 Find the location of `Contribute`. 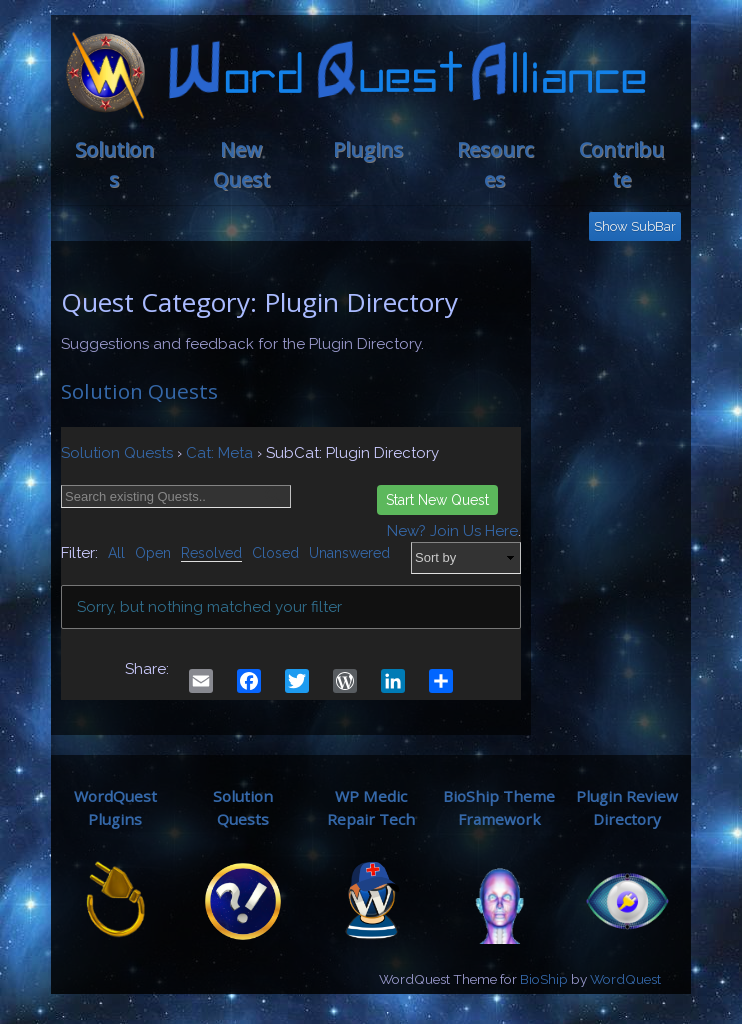

Contribute is located at coordinates (621, 164).